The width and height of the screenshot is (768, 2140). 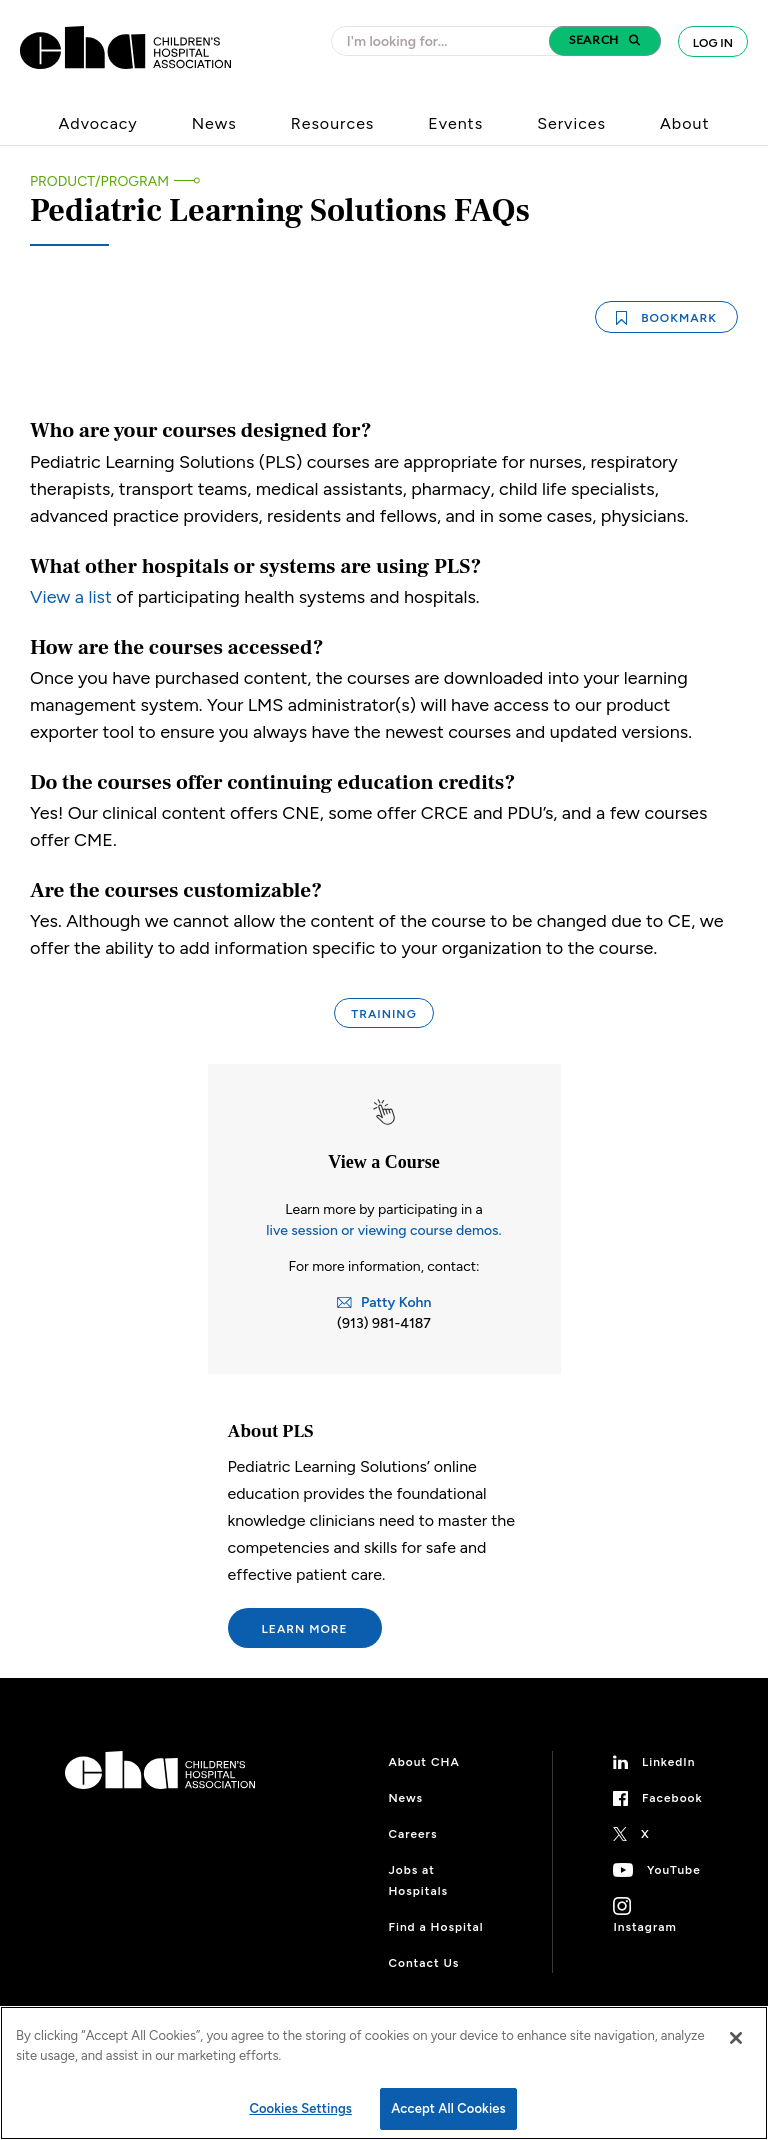 I want to click on Services, so click(x=571, y=123).